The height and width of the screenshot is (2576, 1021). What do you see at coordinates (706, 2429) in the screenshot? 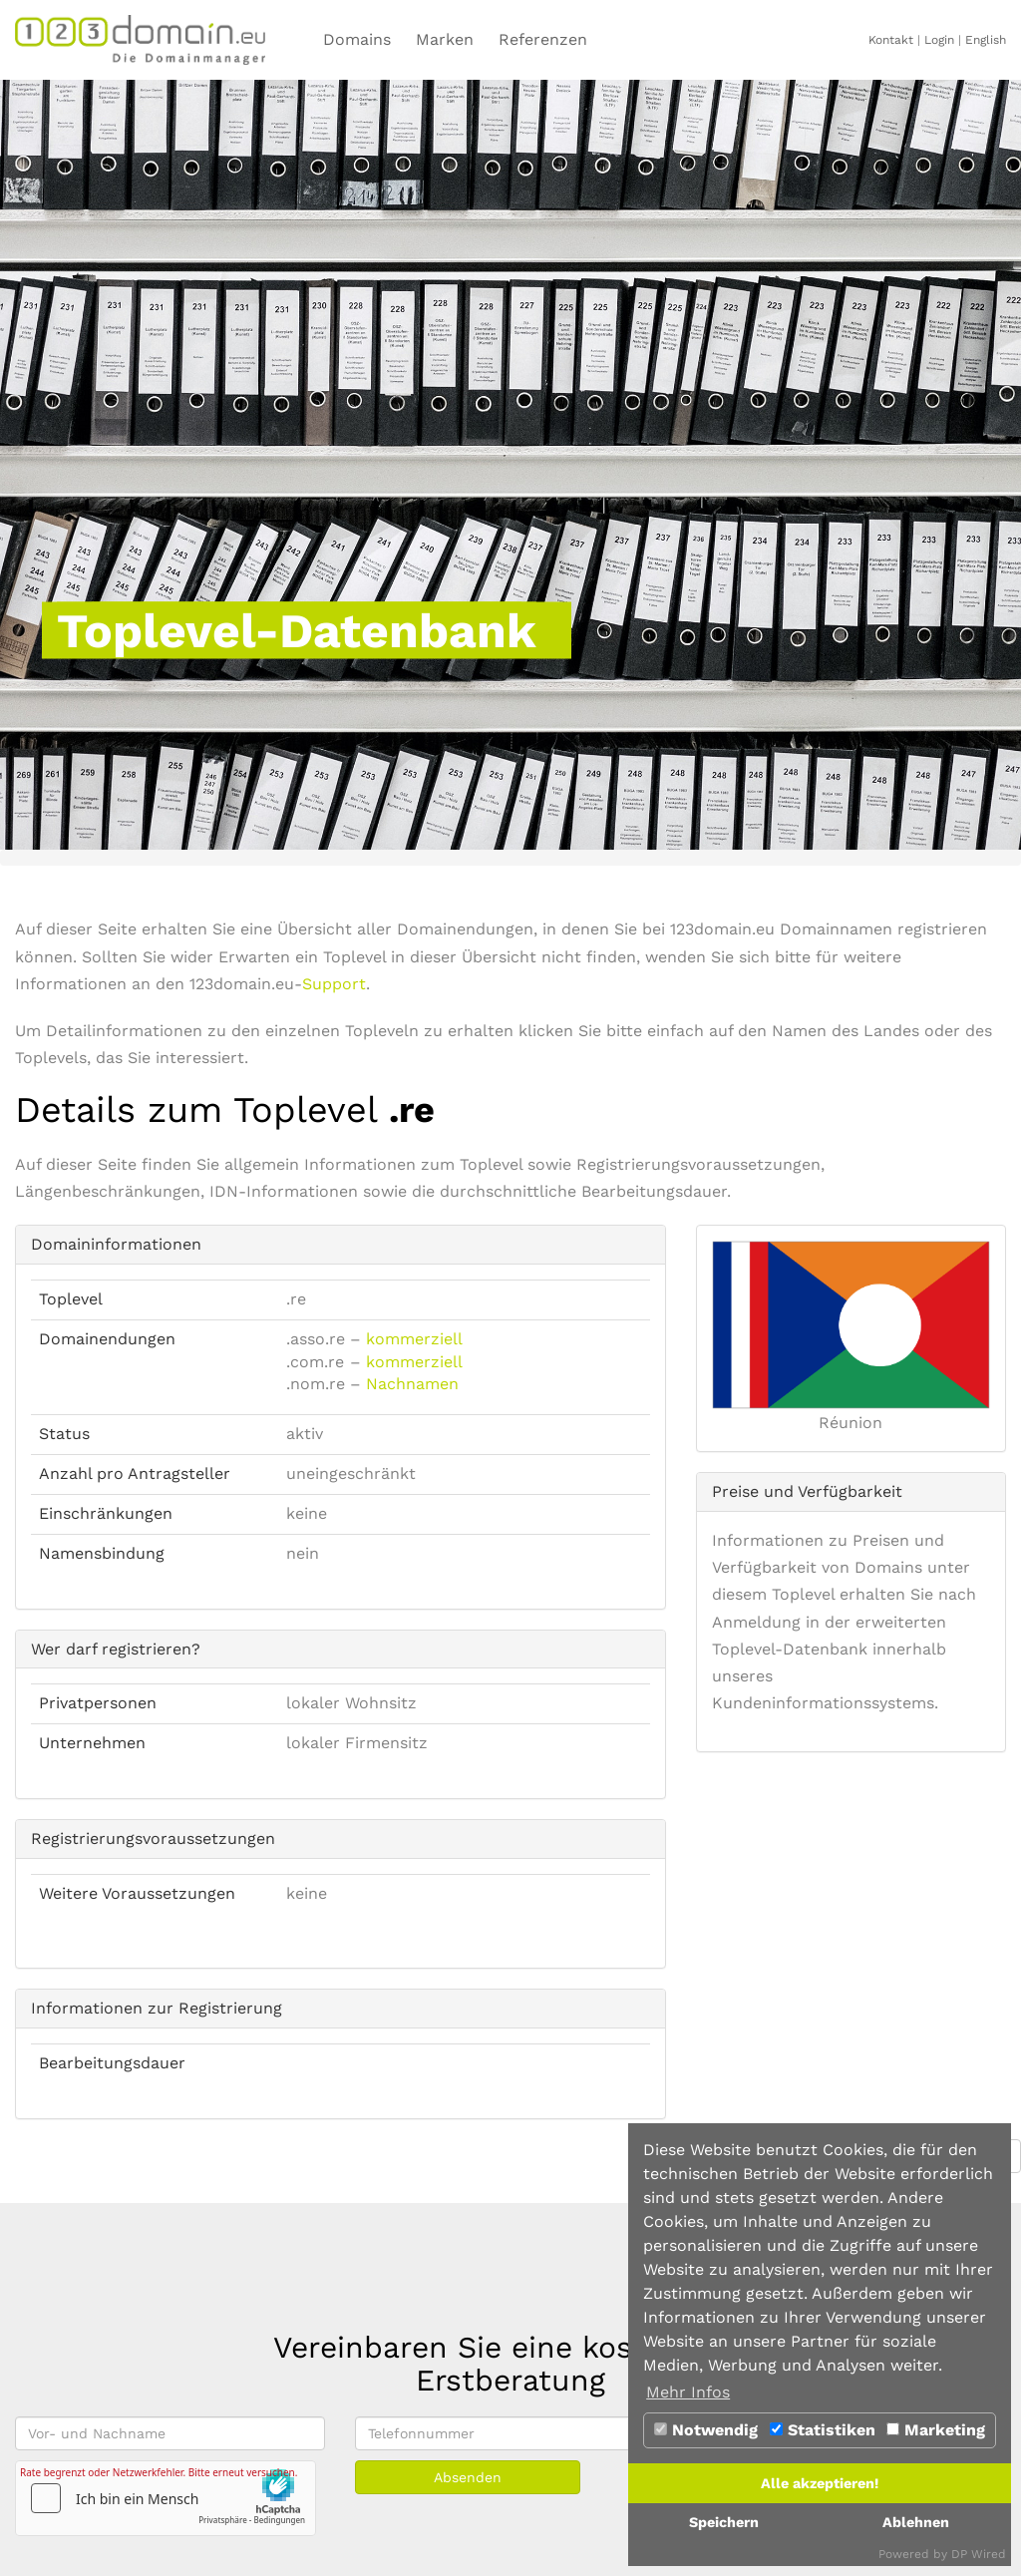
I see `Notwendig` at bounding box center [706, 2429].